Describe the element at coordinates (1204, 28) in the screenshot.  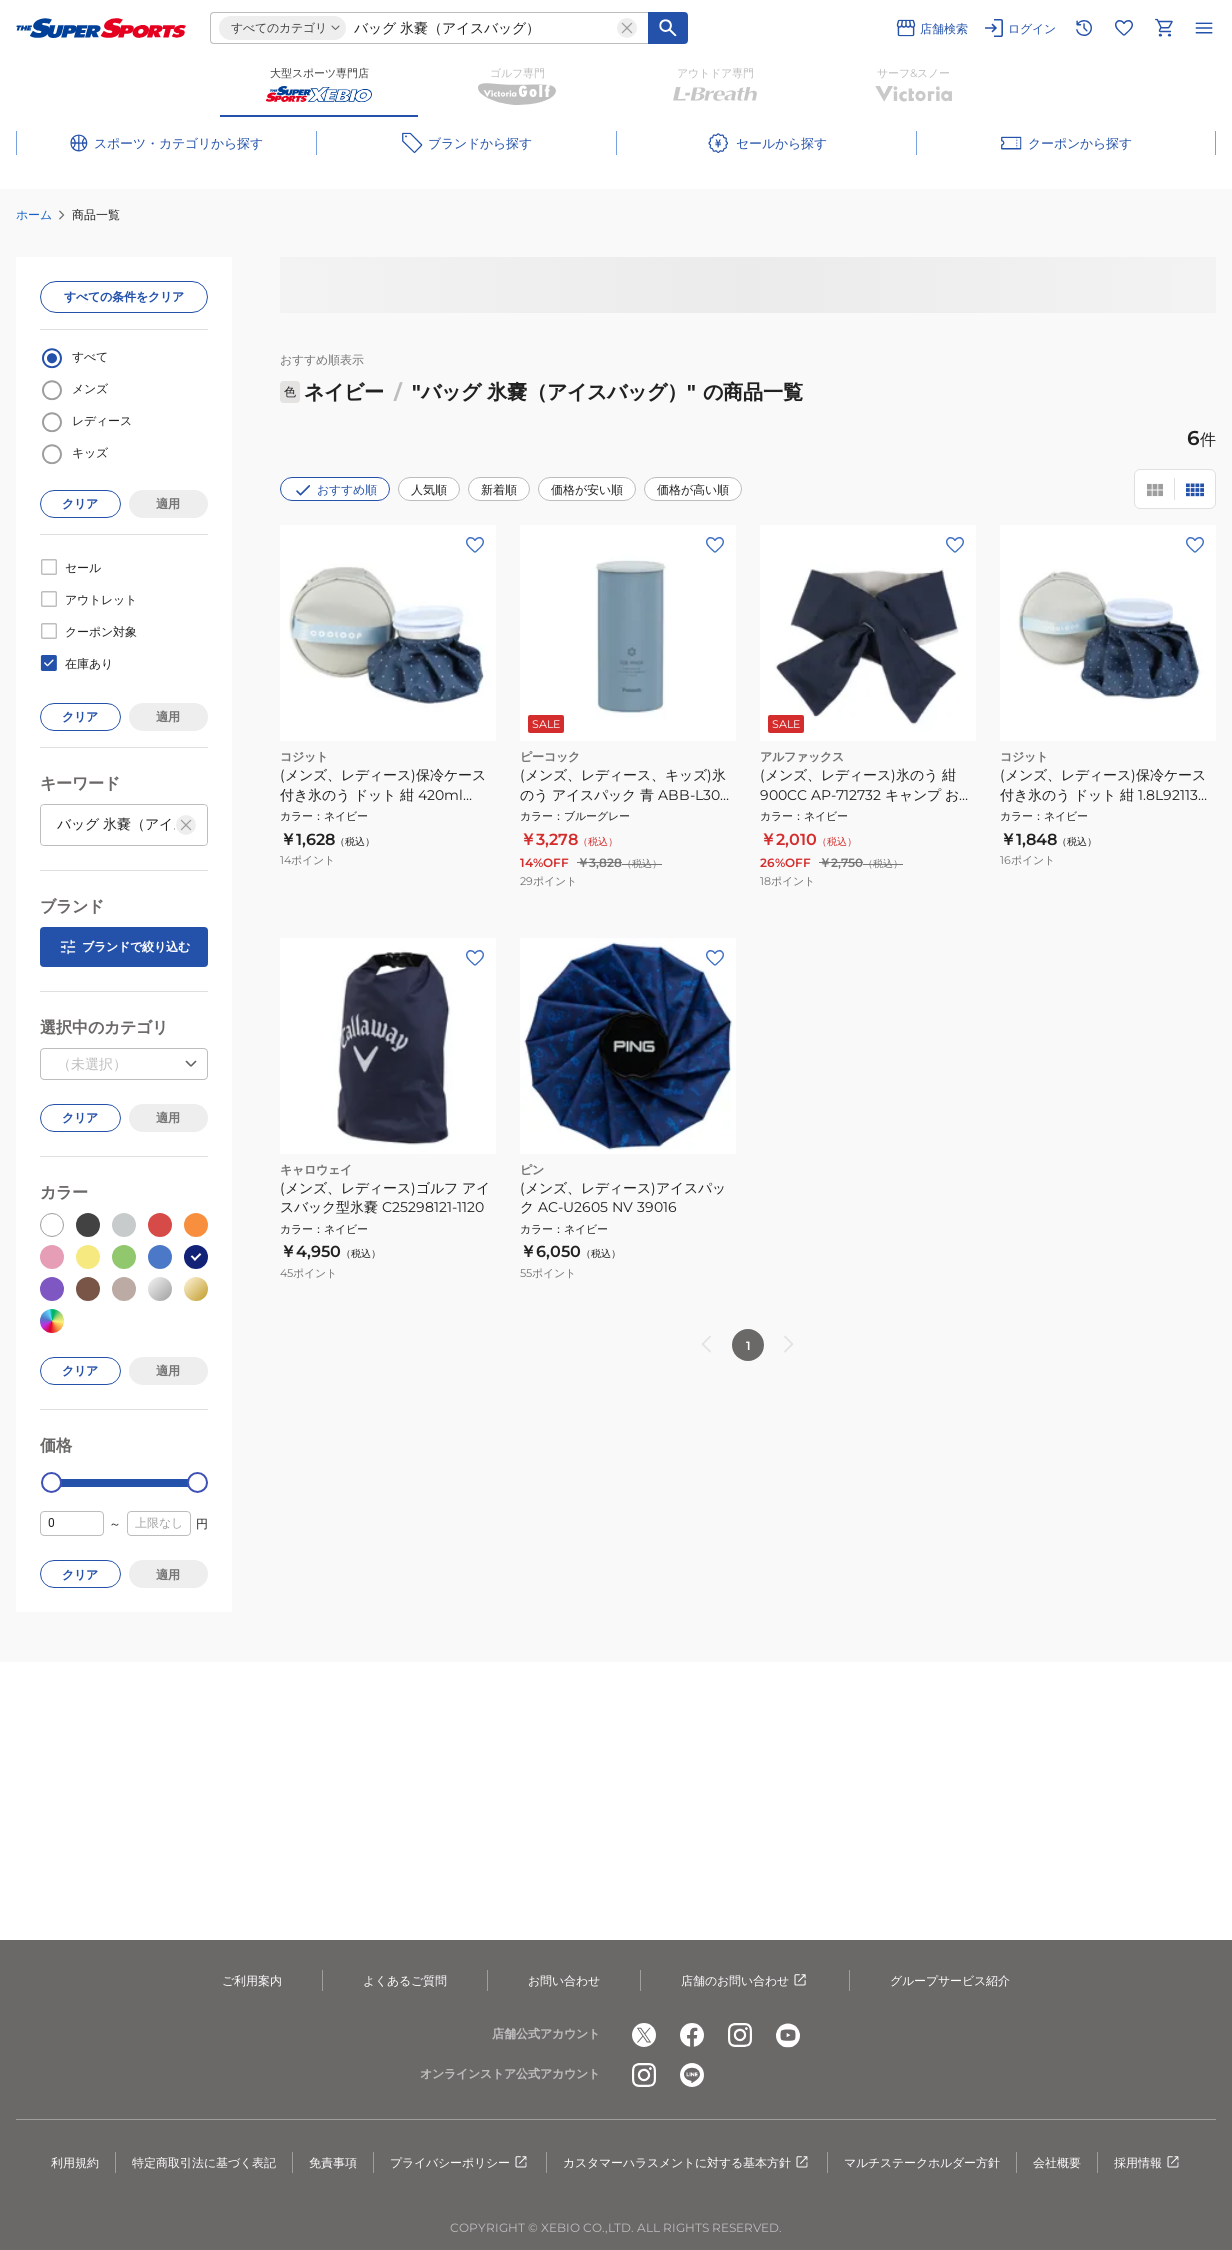
I see `[メニューを開く]` at that location.